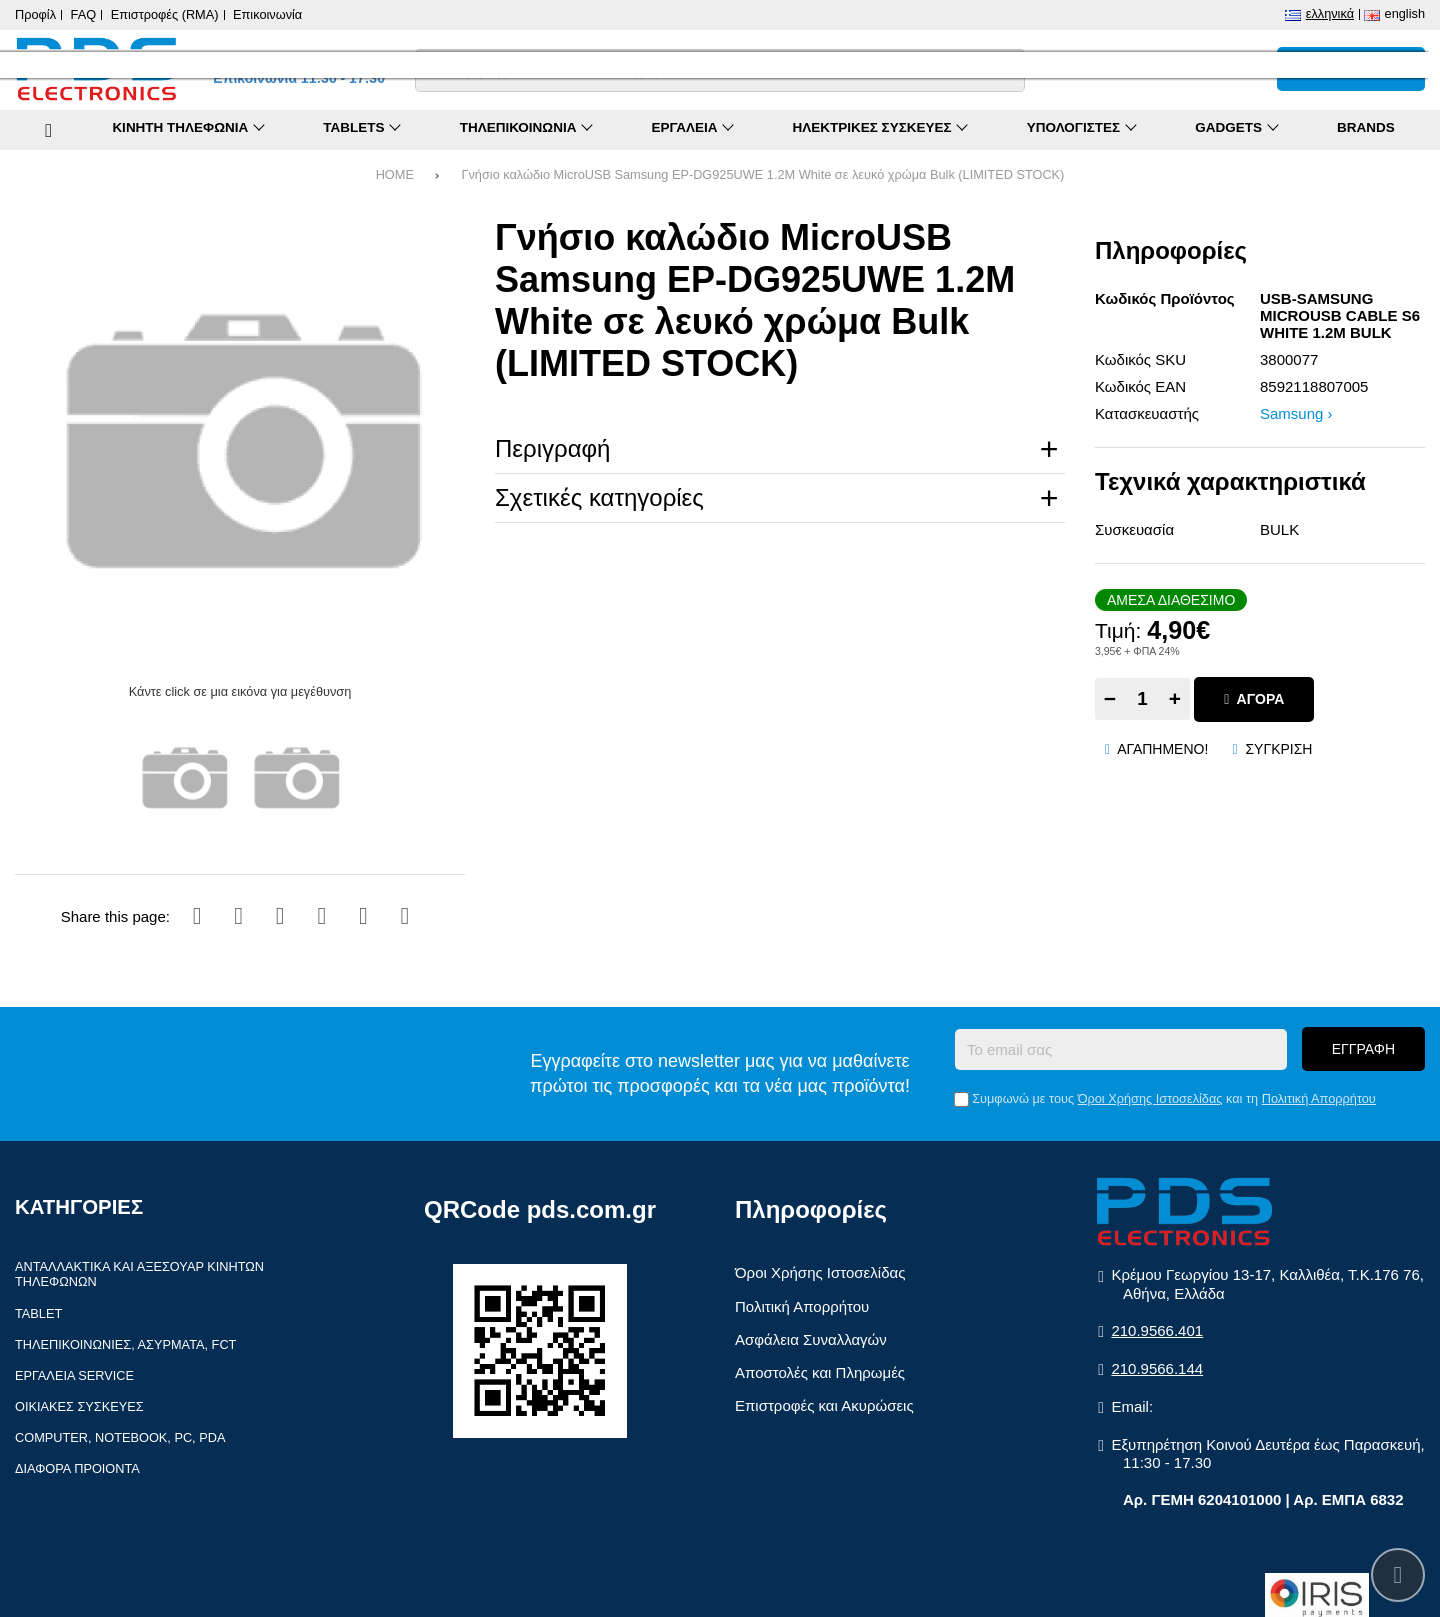  Describe the element at coordinates (820, 1372) in the screenshot. I see `Αποστολές και Πληρωμές` at that location.